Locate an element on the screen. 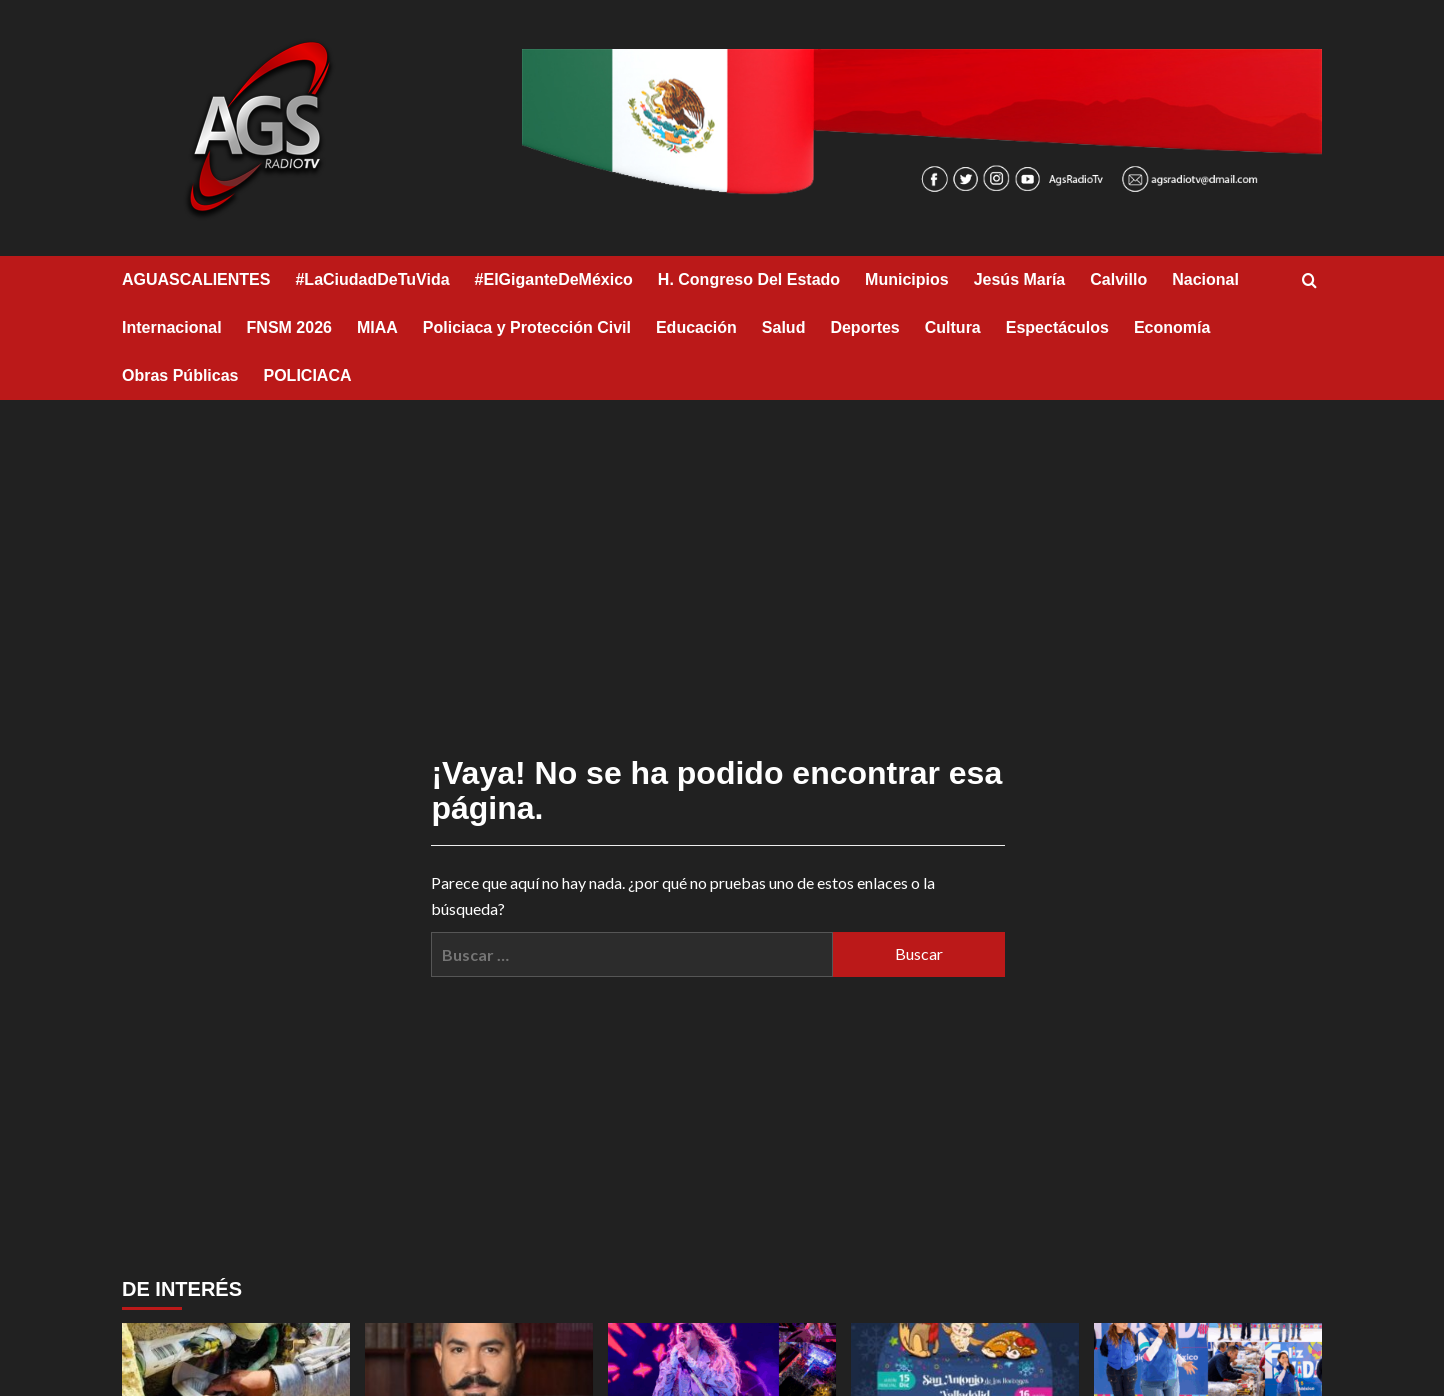 The image size is (1444, 1396). Espectáculos is located at coordinates (1057, 327).